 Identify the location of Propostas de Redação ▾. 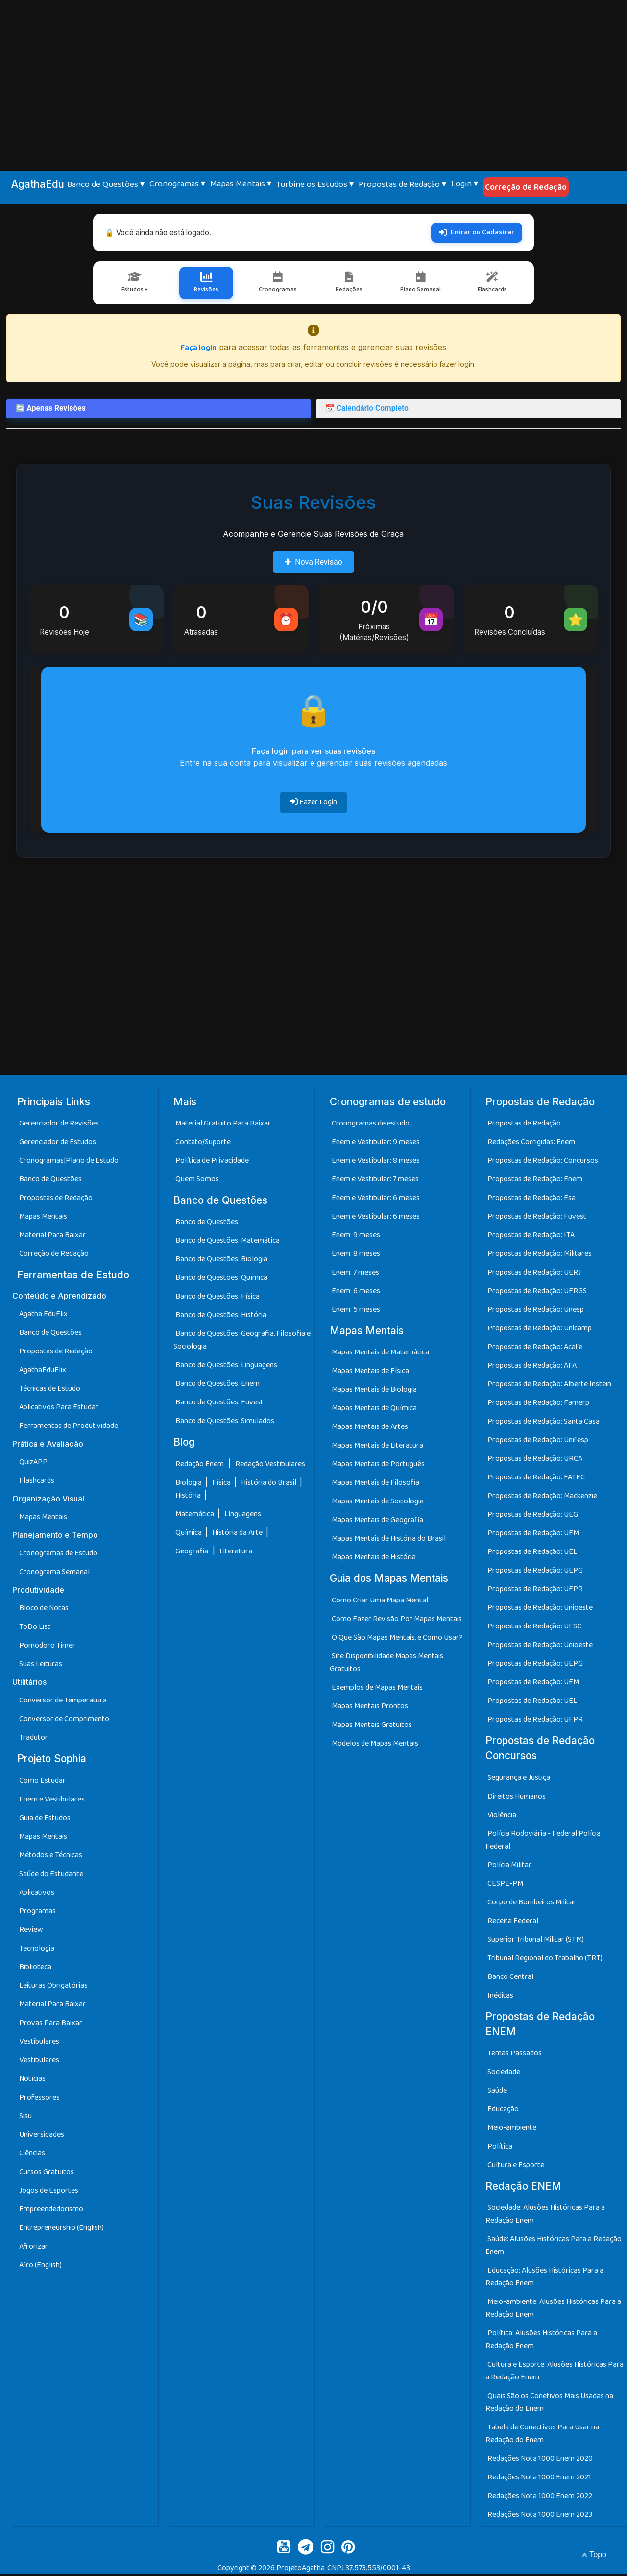
(402, 184).